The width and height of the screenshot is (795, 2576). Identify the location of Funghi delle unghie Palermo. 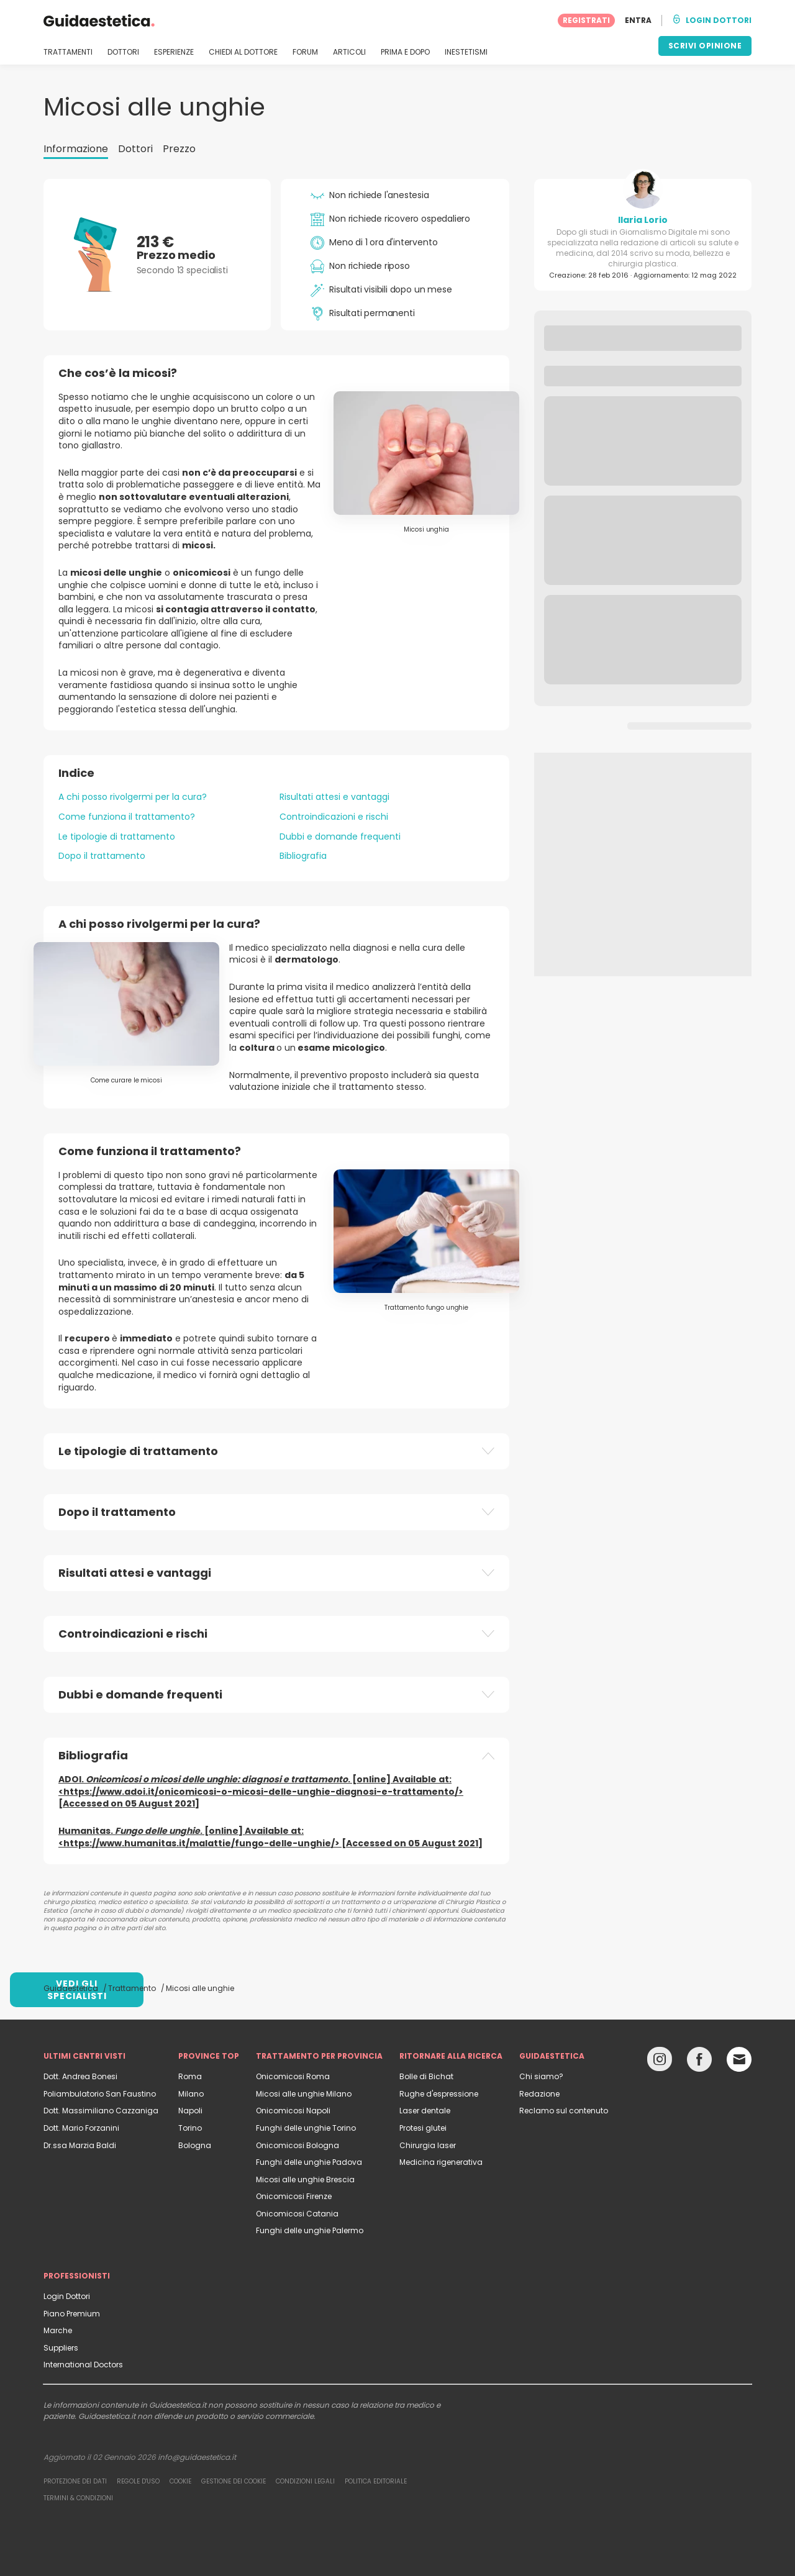
(309, 2230).